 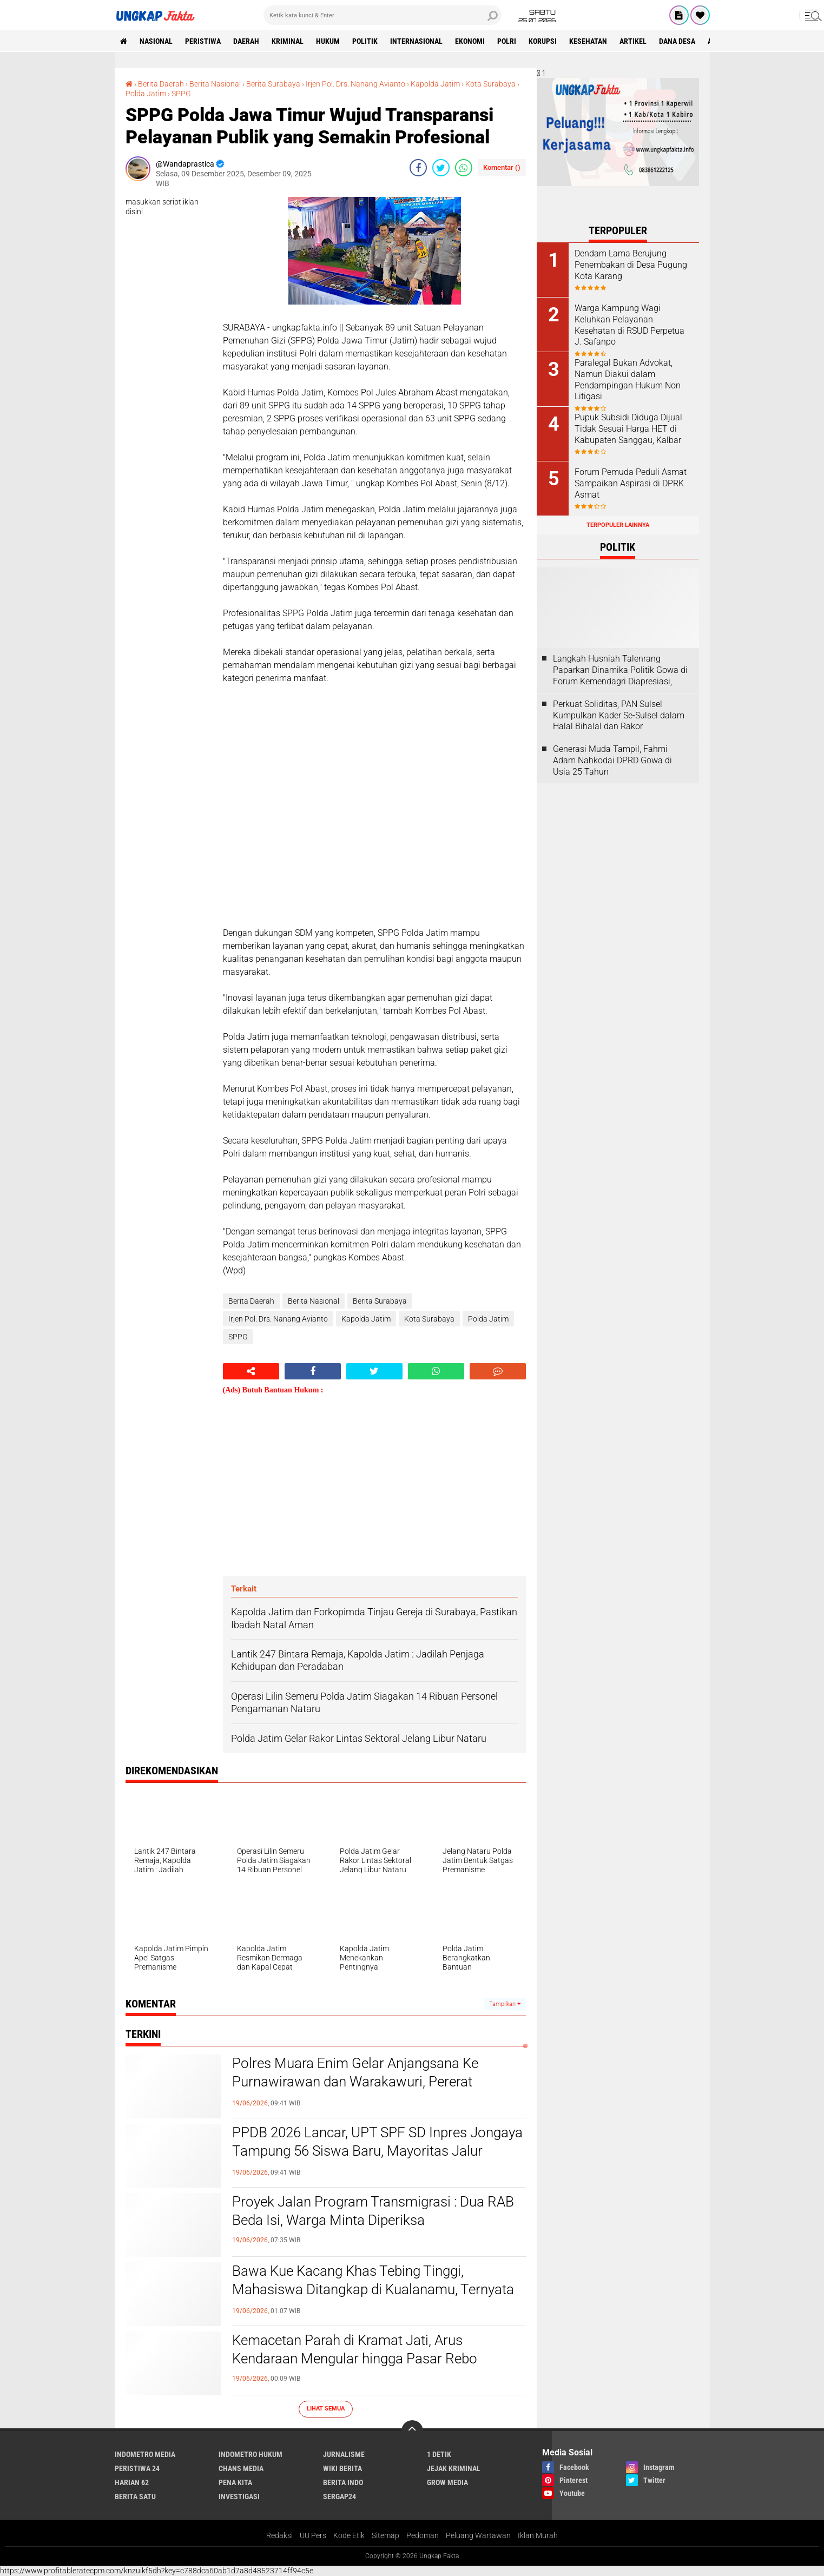 What do you see at coordinates (235, 2482) in the screenshot?
I see `Pena Kita` at bounding box center [235, 2482].